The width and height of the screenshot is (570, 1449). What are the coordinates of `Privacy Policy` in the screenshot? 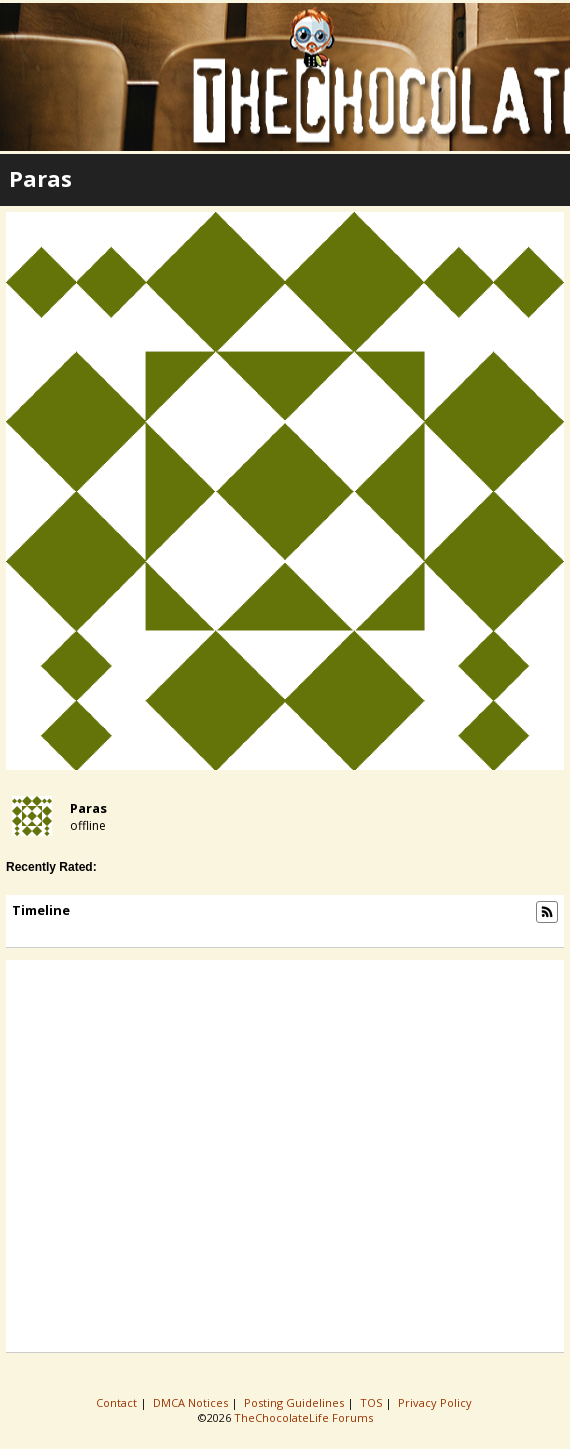 It's located at (436, 1402).